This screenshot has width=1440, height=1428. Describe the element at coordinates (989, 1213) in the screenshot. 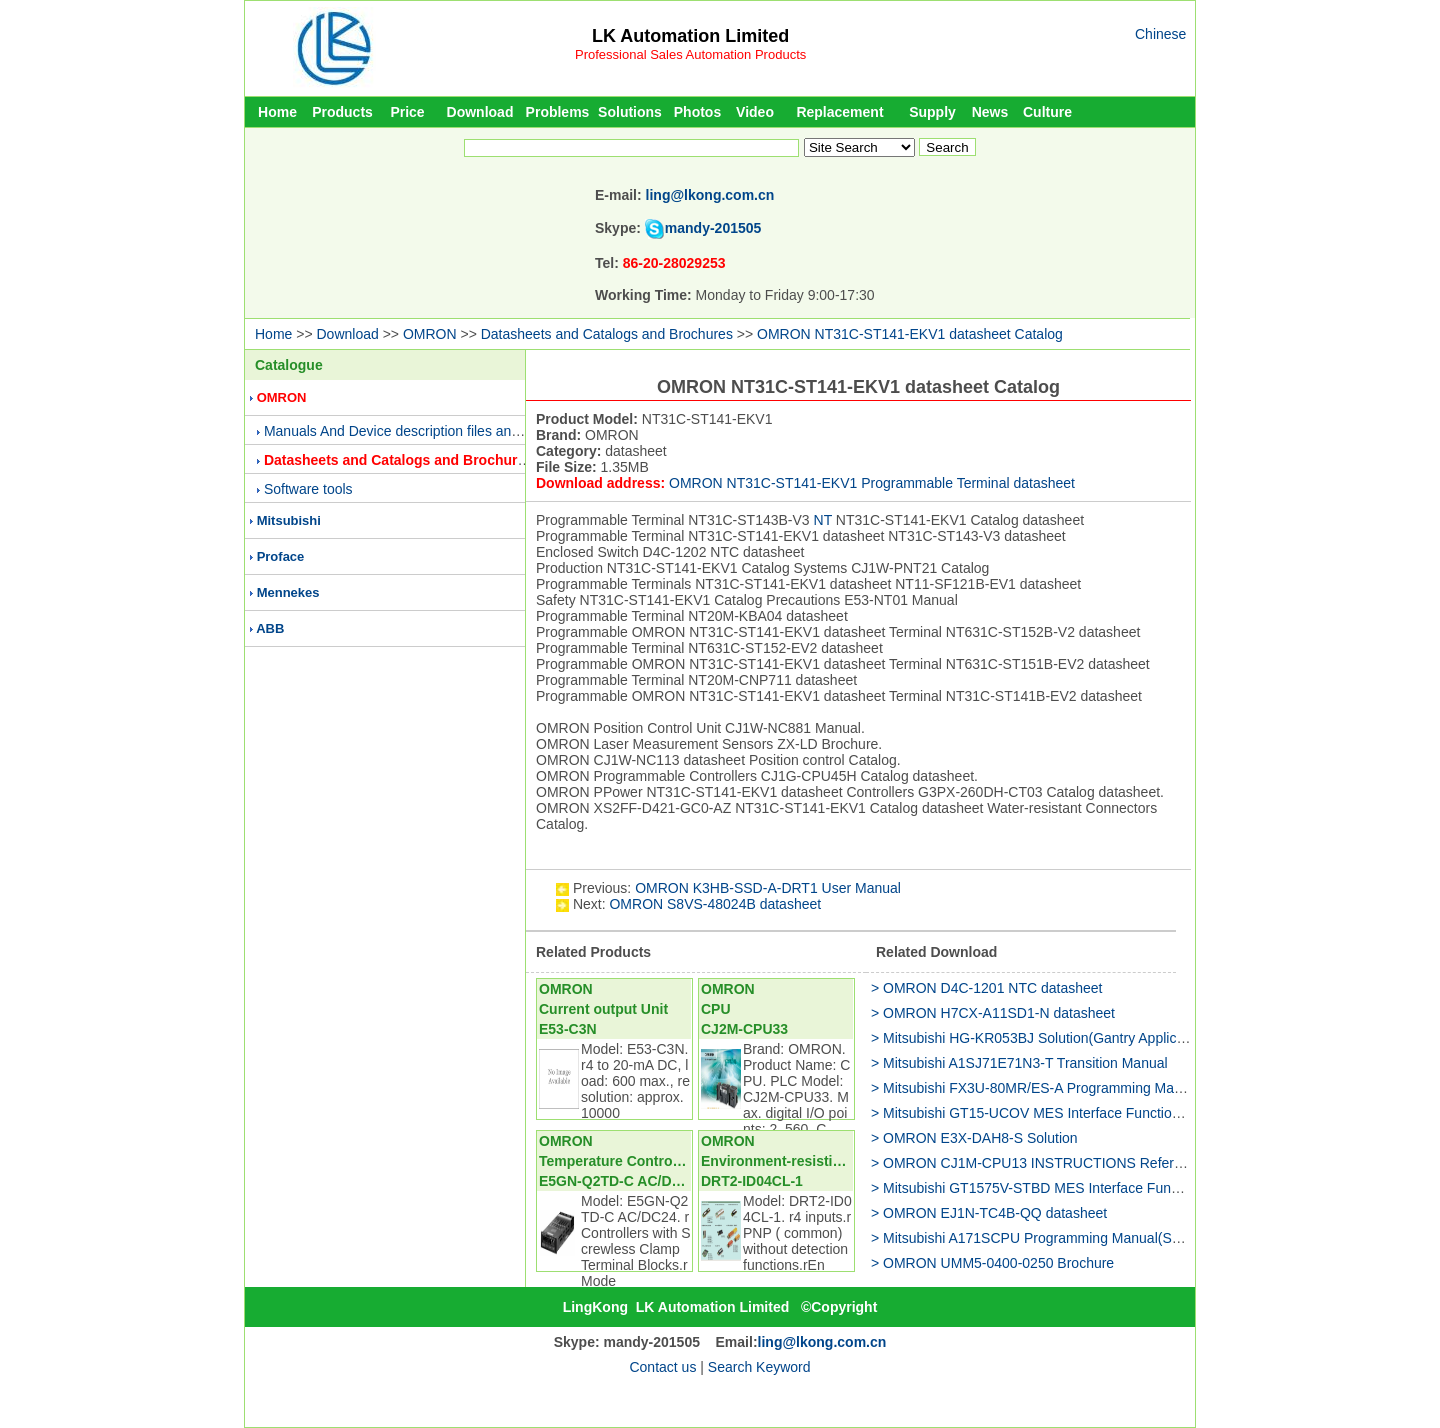

I see `> OMRON EJ1N-TC4B-QQ datasheet` at that location.